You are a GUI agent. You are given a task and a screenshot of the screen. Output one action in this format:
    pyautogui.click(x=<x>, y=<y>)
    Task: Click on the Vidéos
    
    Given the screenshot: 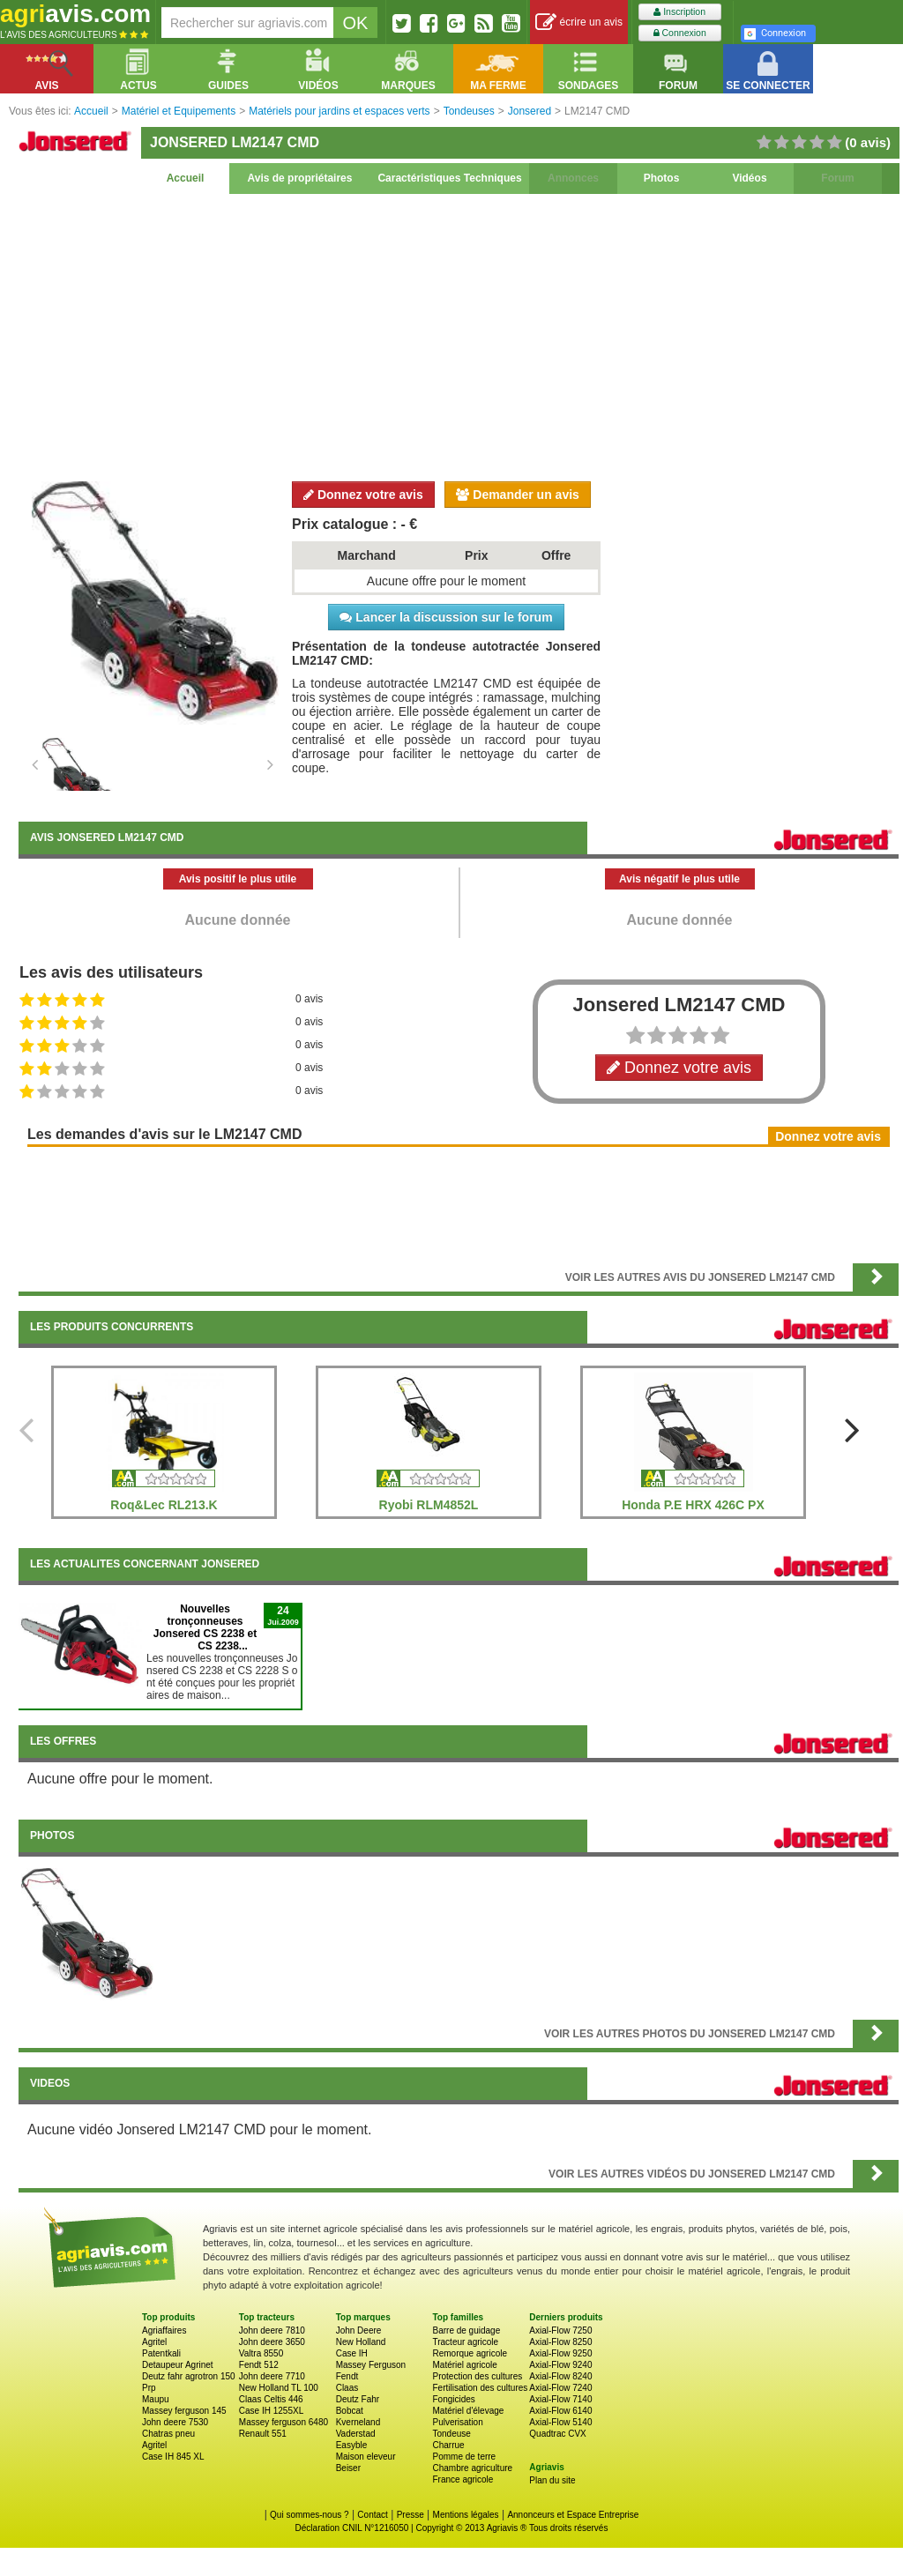 What is the action you would take?
    pyautogui.click(x=749, y=178)
    